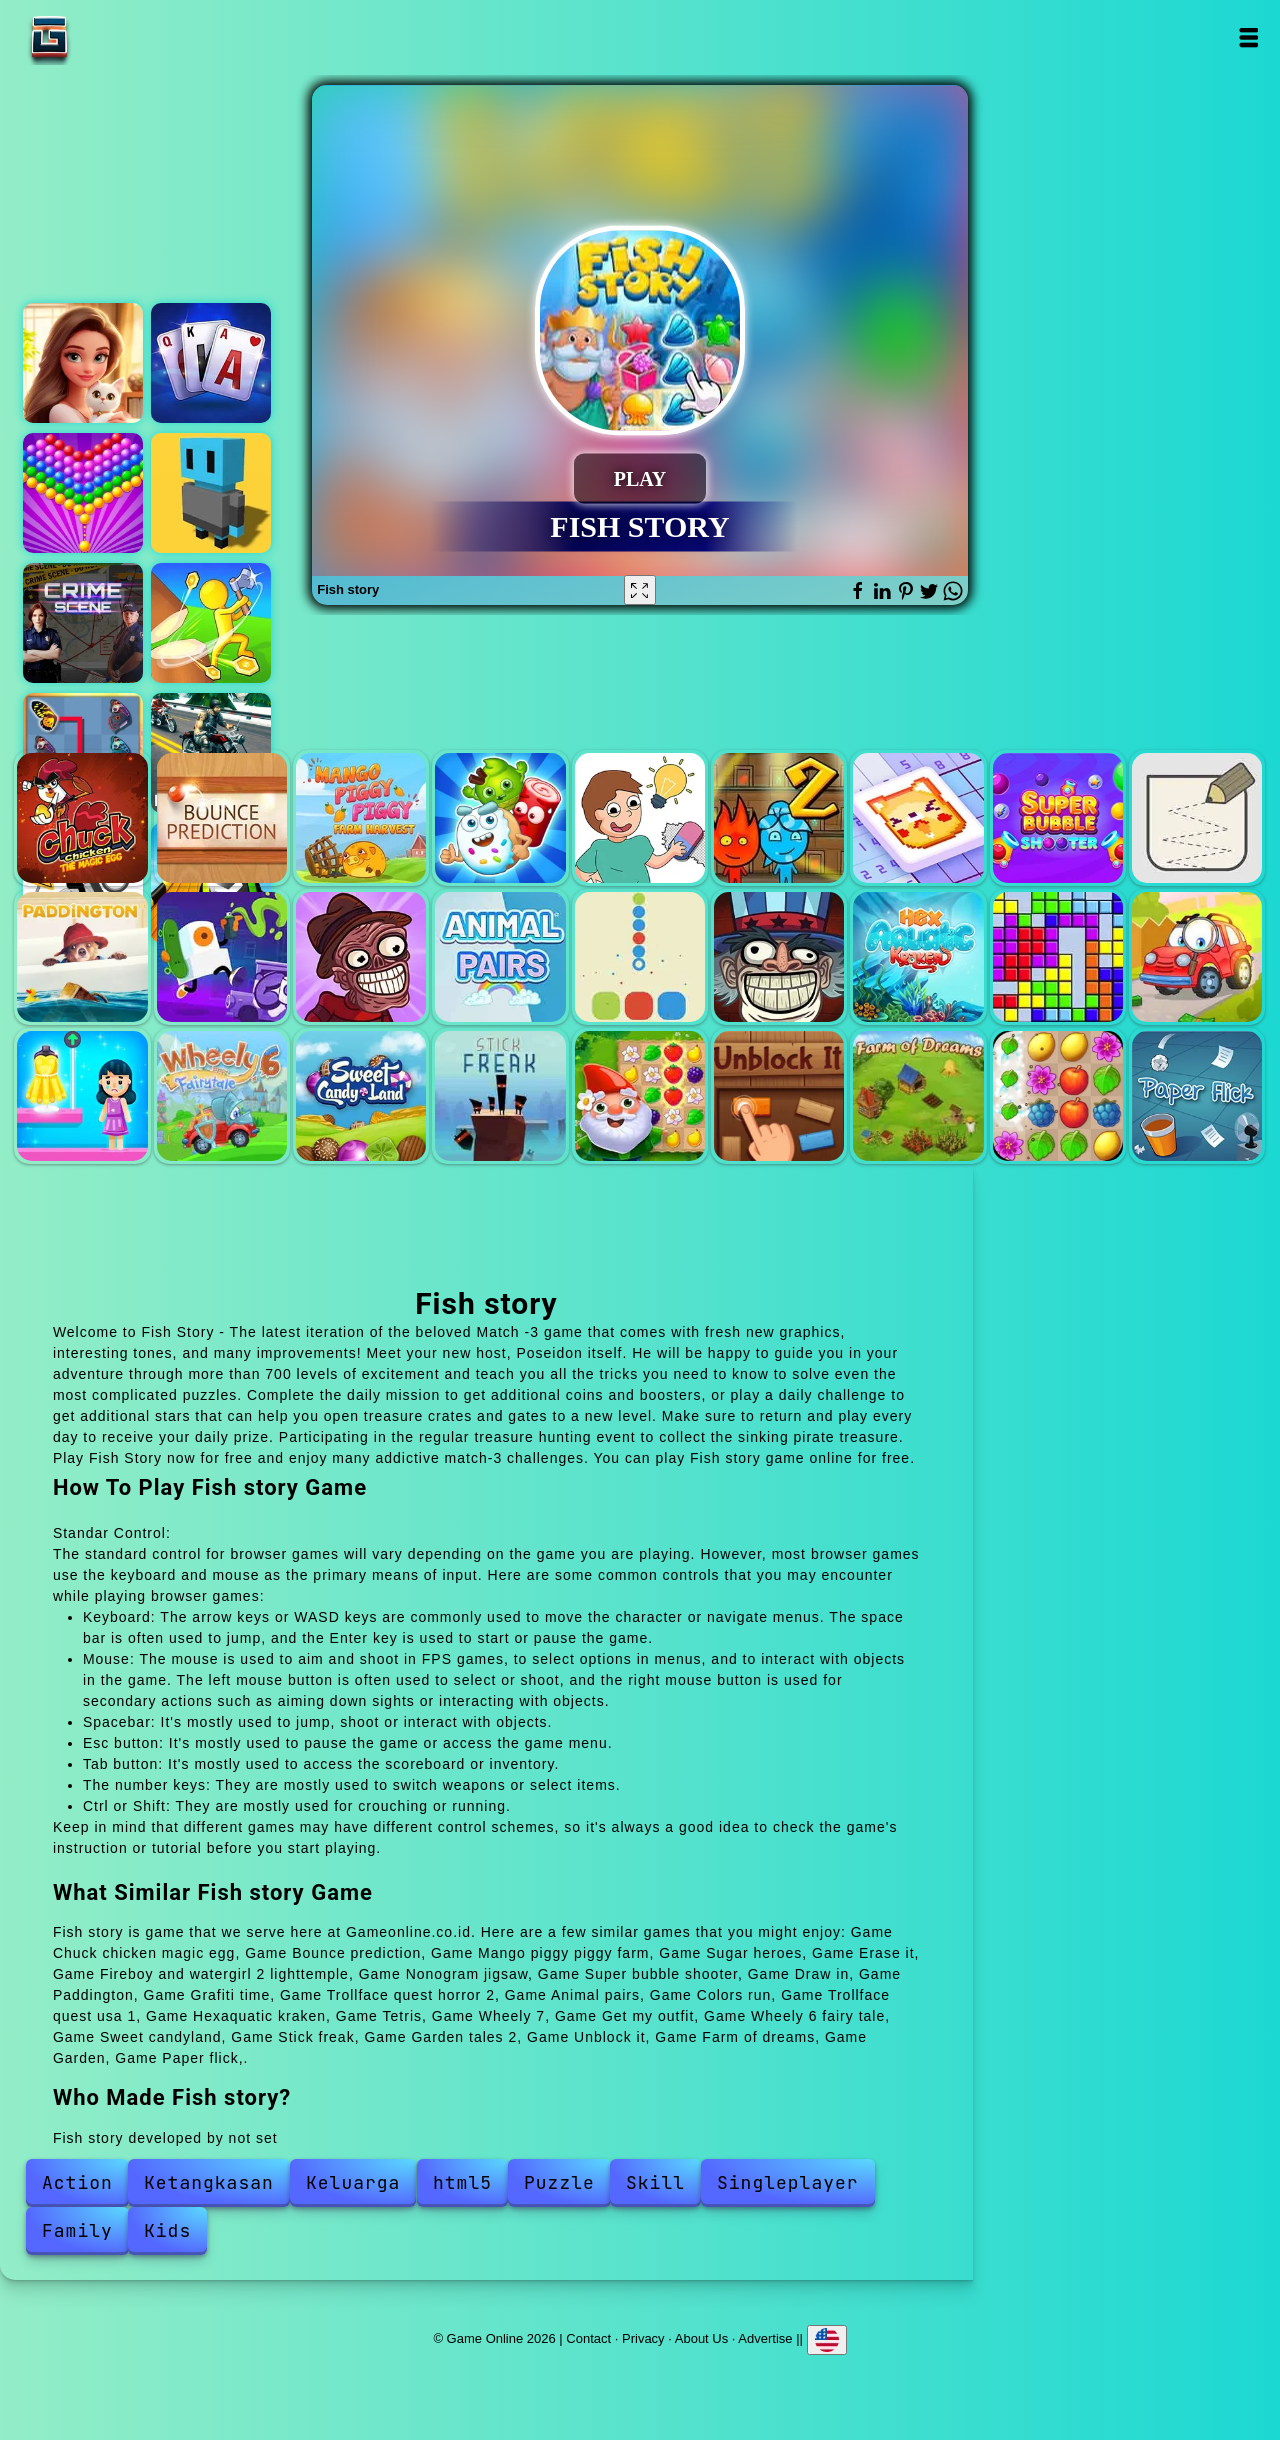 This screenshot has width=1280, height=2440. Describe the element at coordinates (500, 818) in the screenshot. I see `Sugar heroes` at that location.